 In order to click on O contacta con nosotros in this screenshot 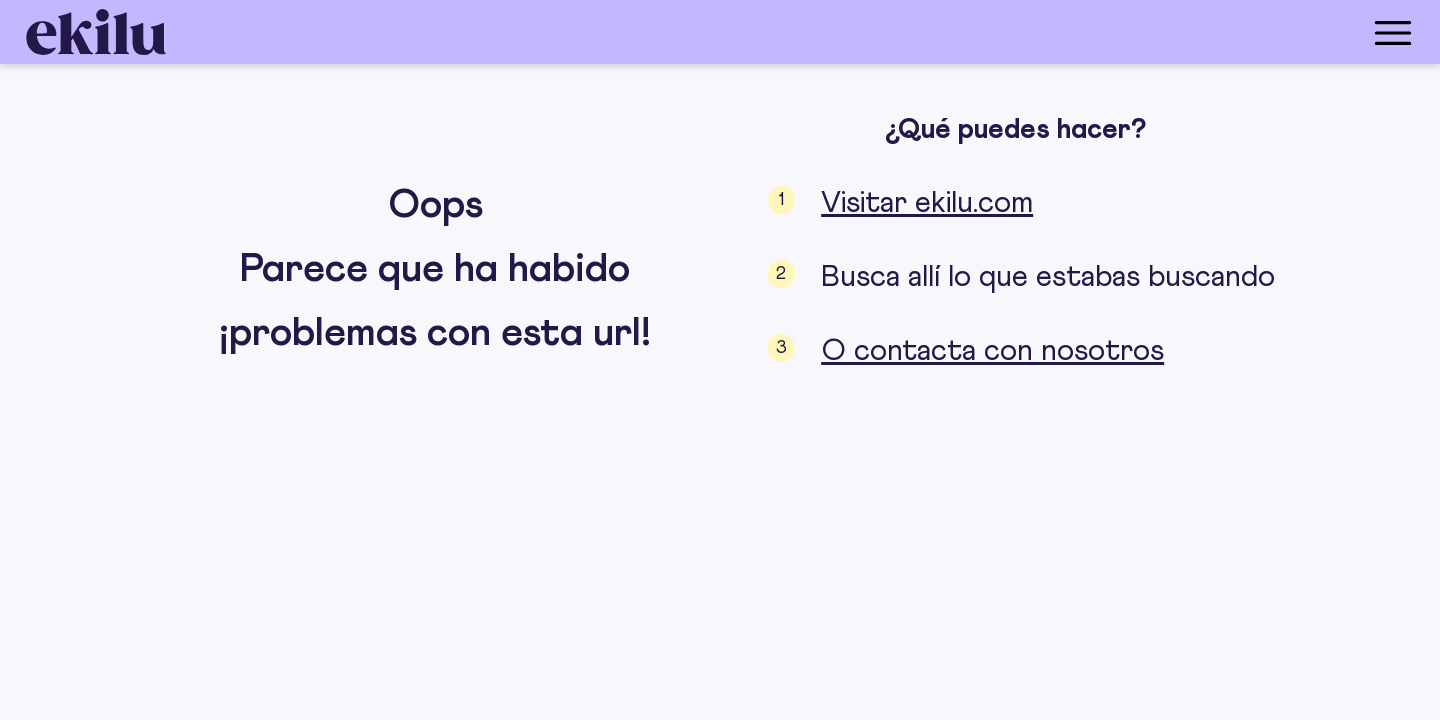, I will do `click(992, 351)`.